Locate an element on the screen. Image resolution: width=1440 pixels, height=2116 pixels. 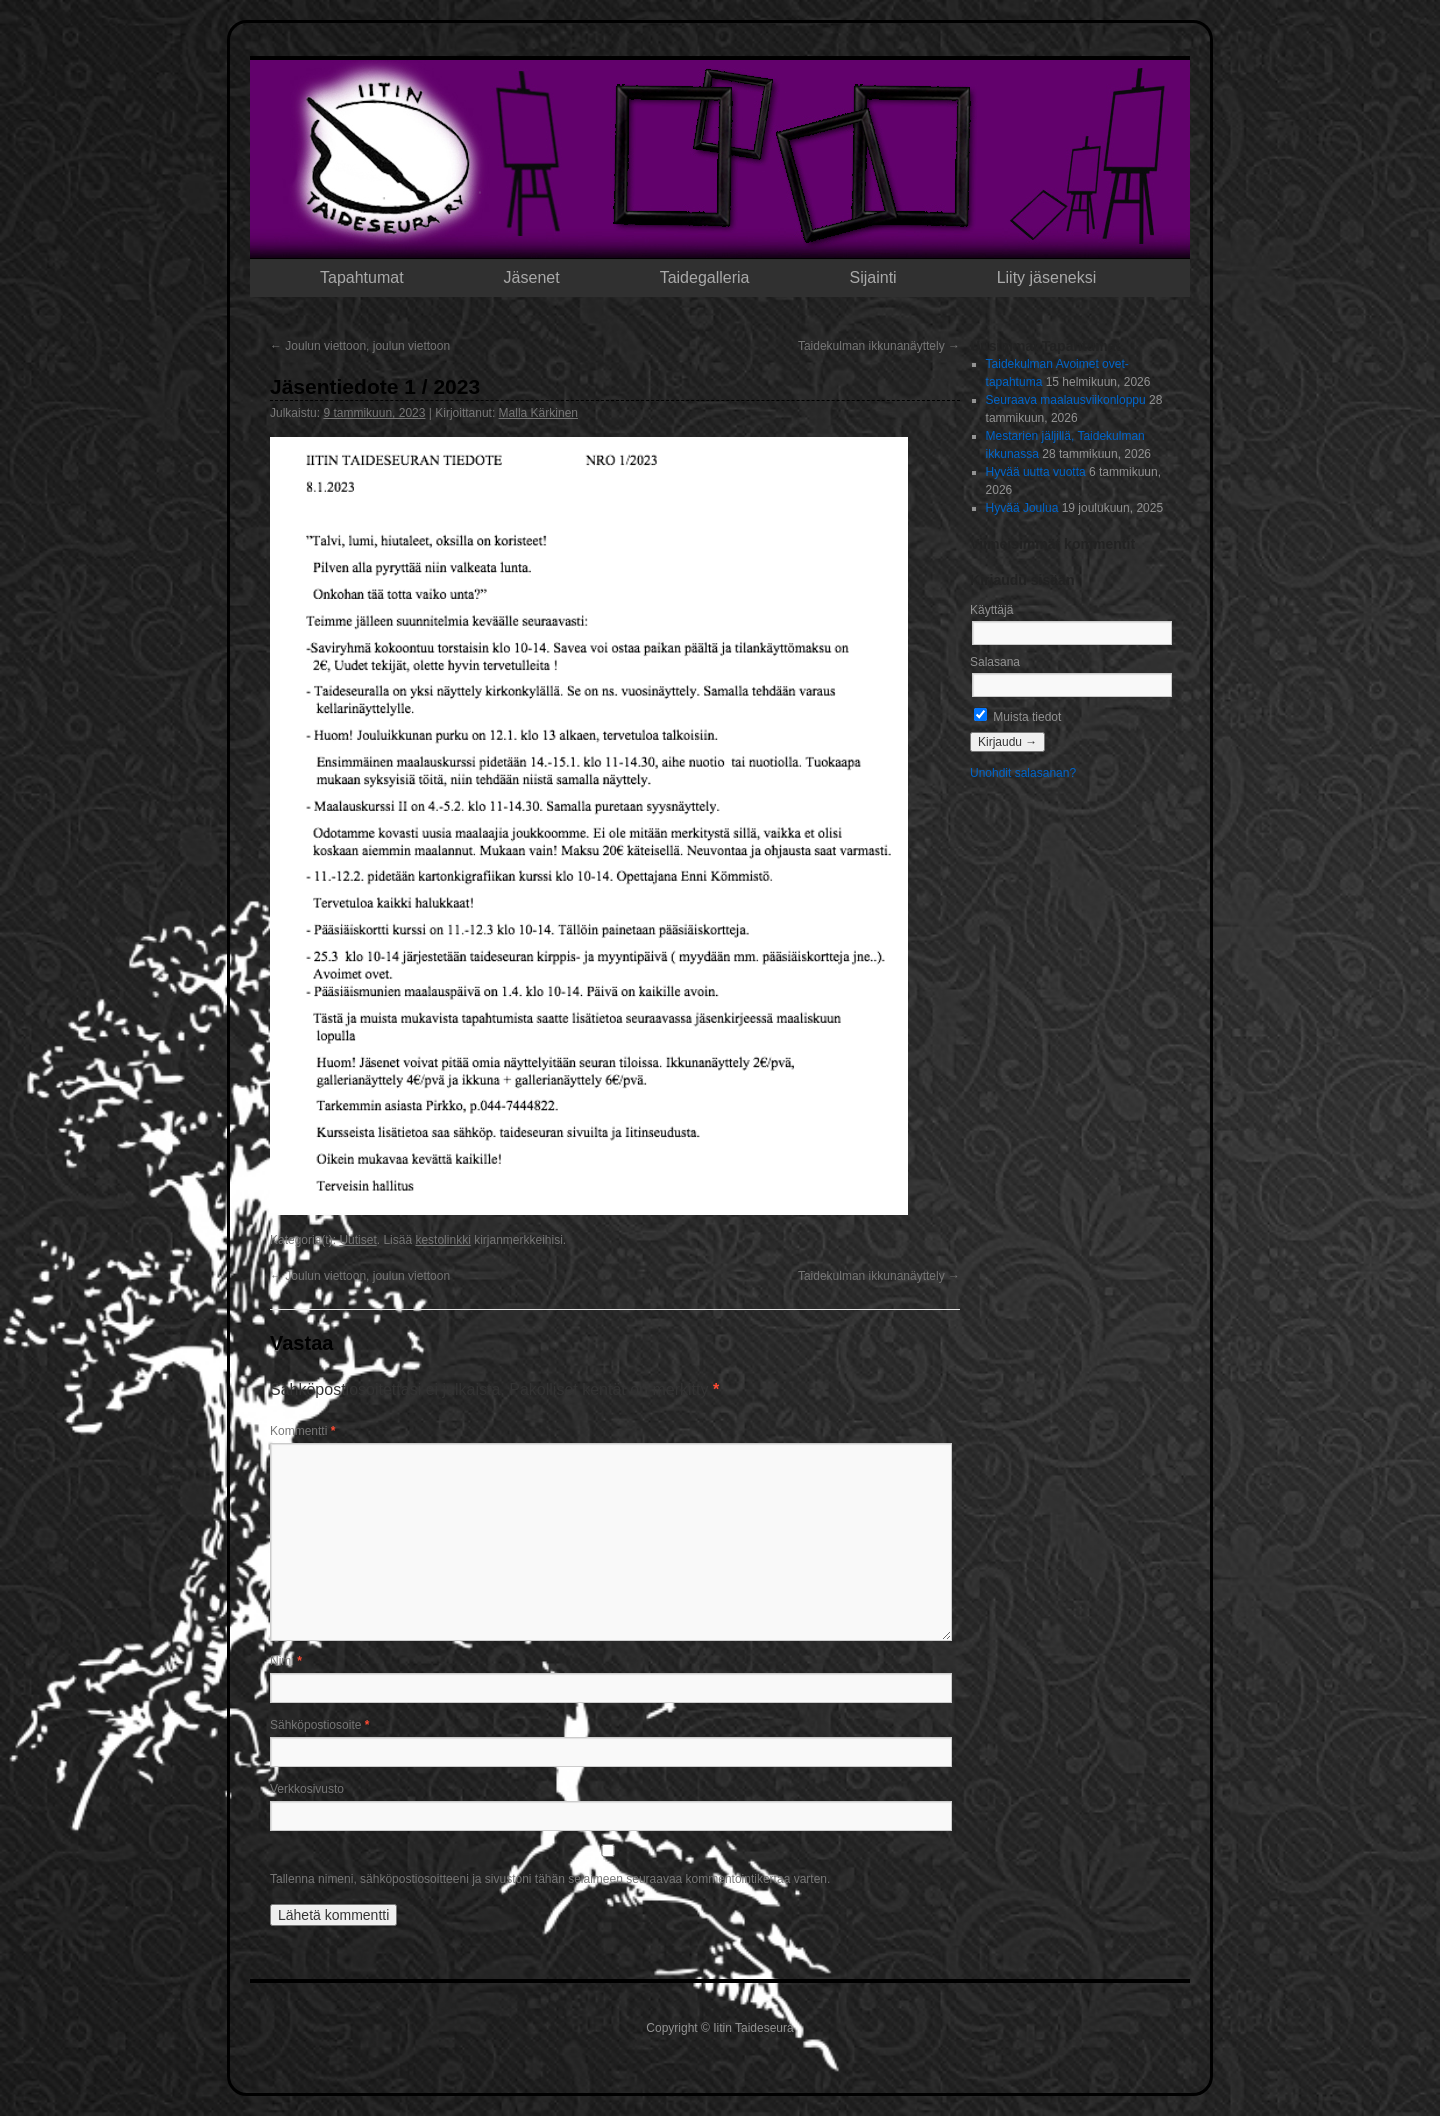
Käyttäjä is located at coordinates (991, 610).